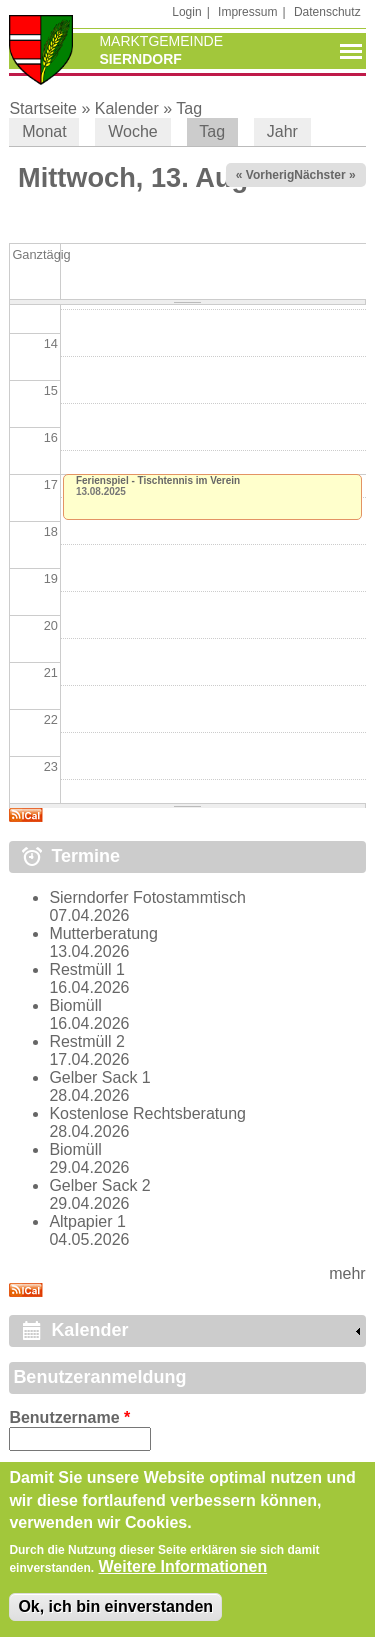 The image size is (375, 1637). I want to click on Startseite, so click(43, 108).